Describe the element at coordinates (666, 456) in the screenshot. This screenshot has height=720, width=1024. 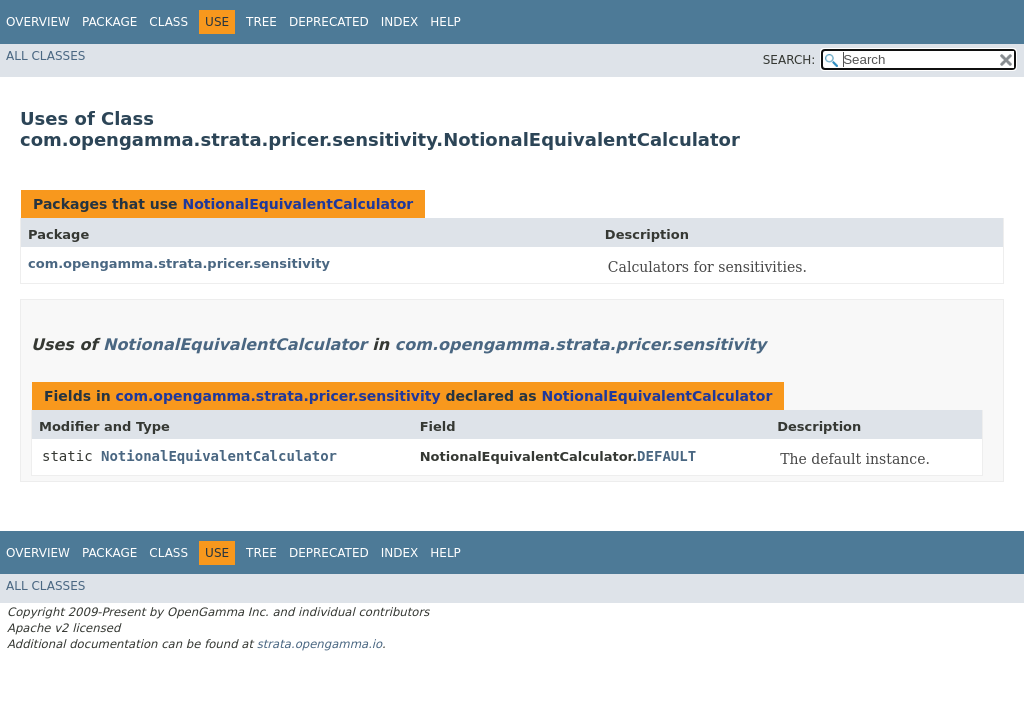
I see `DEFAULT` at that location.